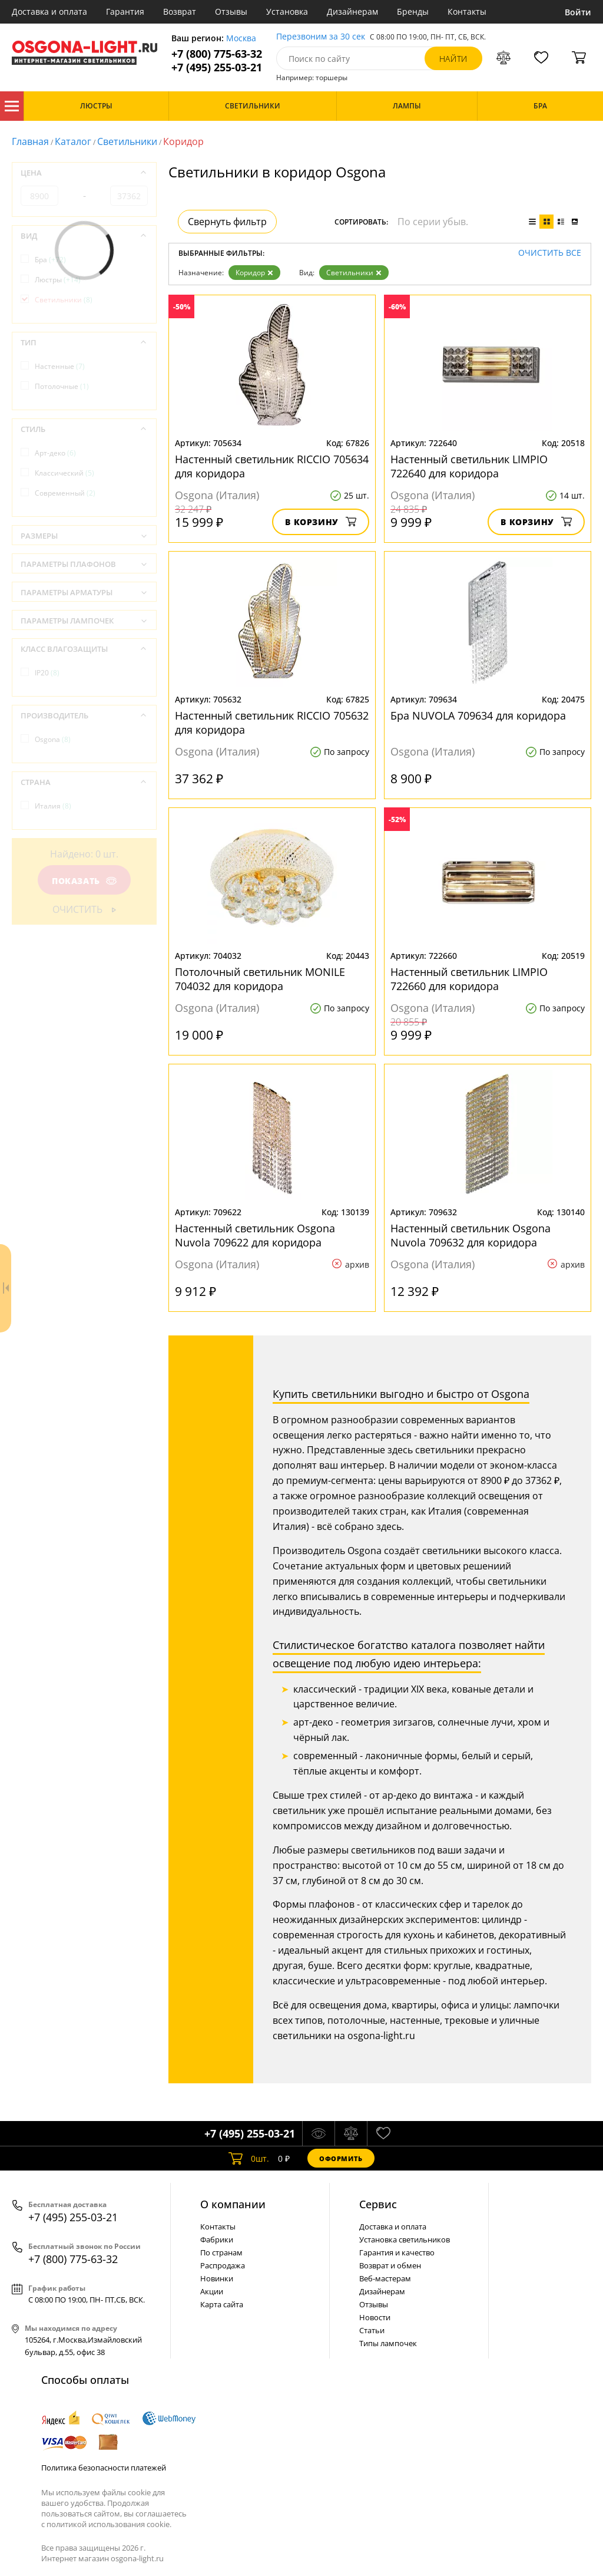  Describe the element at coordinates (49, 11) in the screenshot. I see `Доставка и оплата` at that location.